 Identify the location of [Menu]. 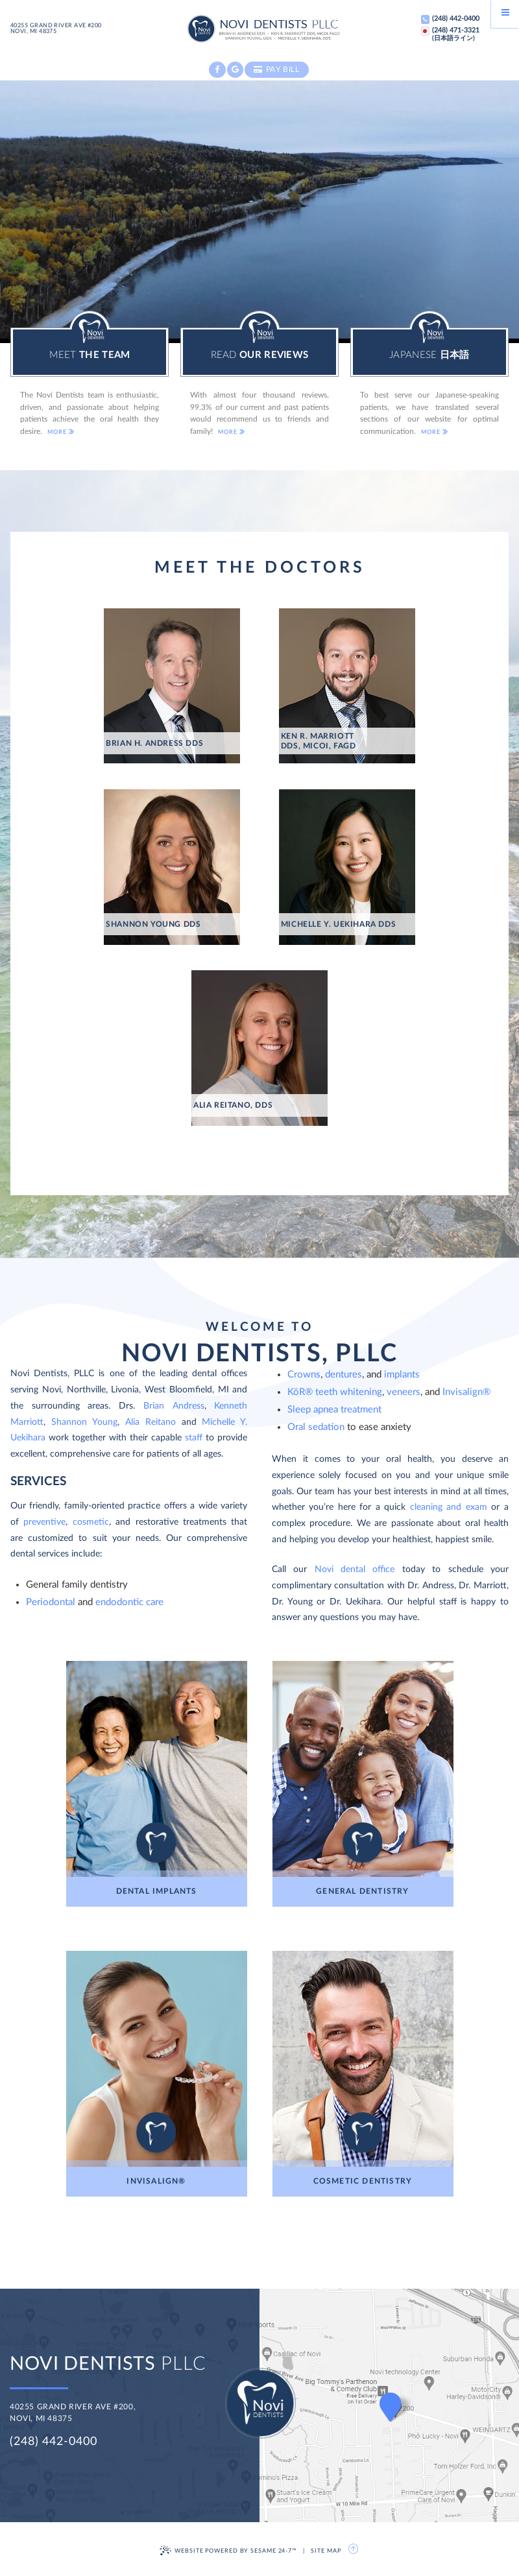
(505, 14).